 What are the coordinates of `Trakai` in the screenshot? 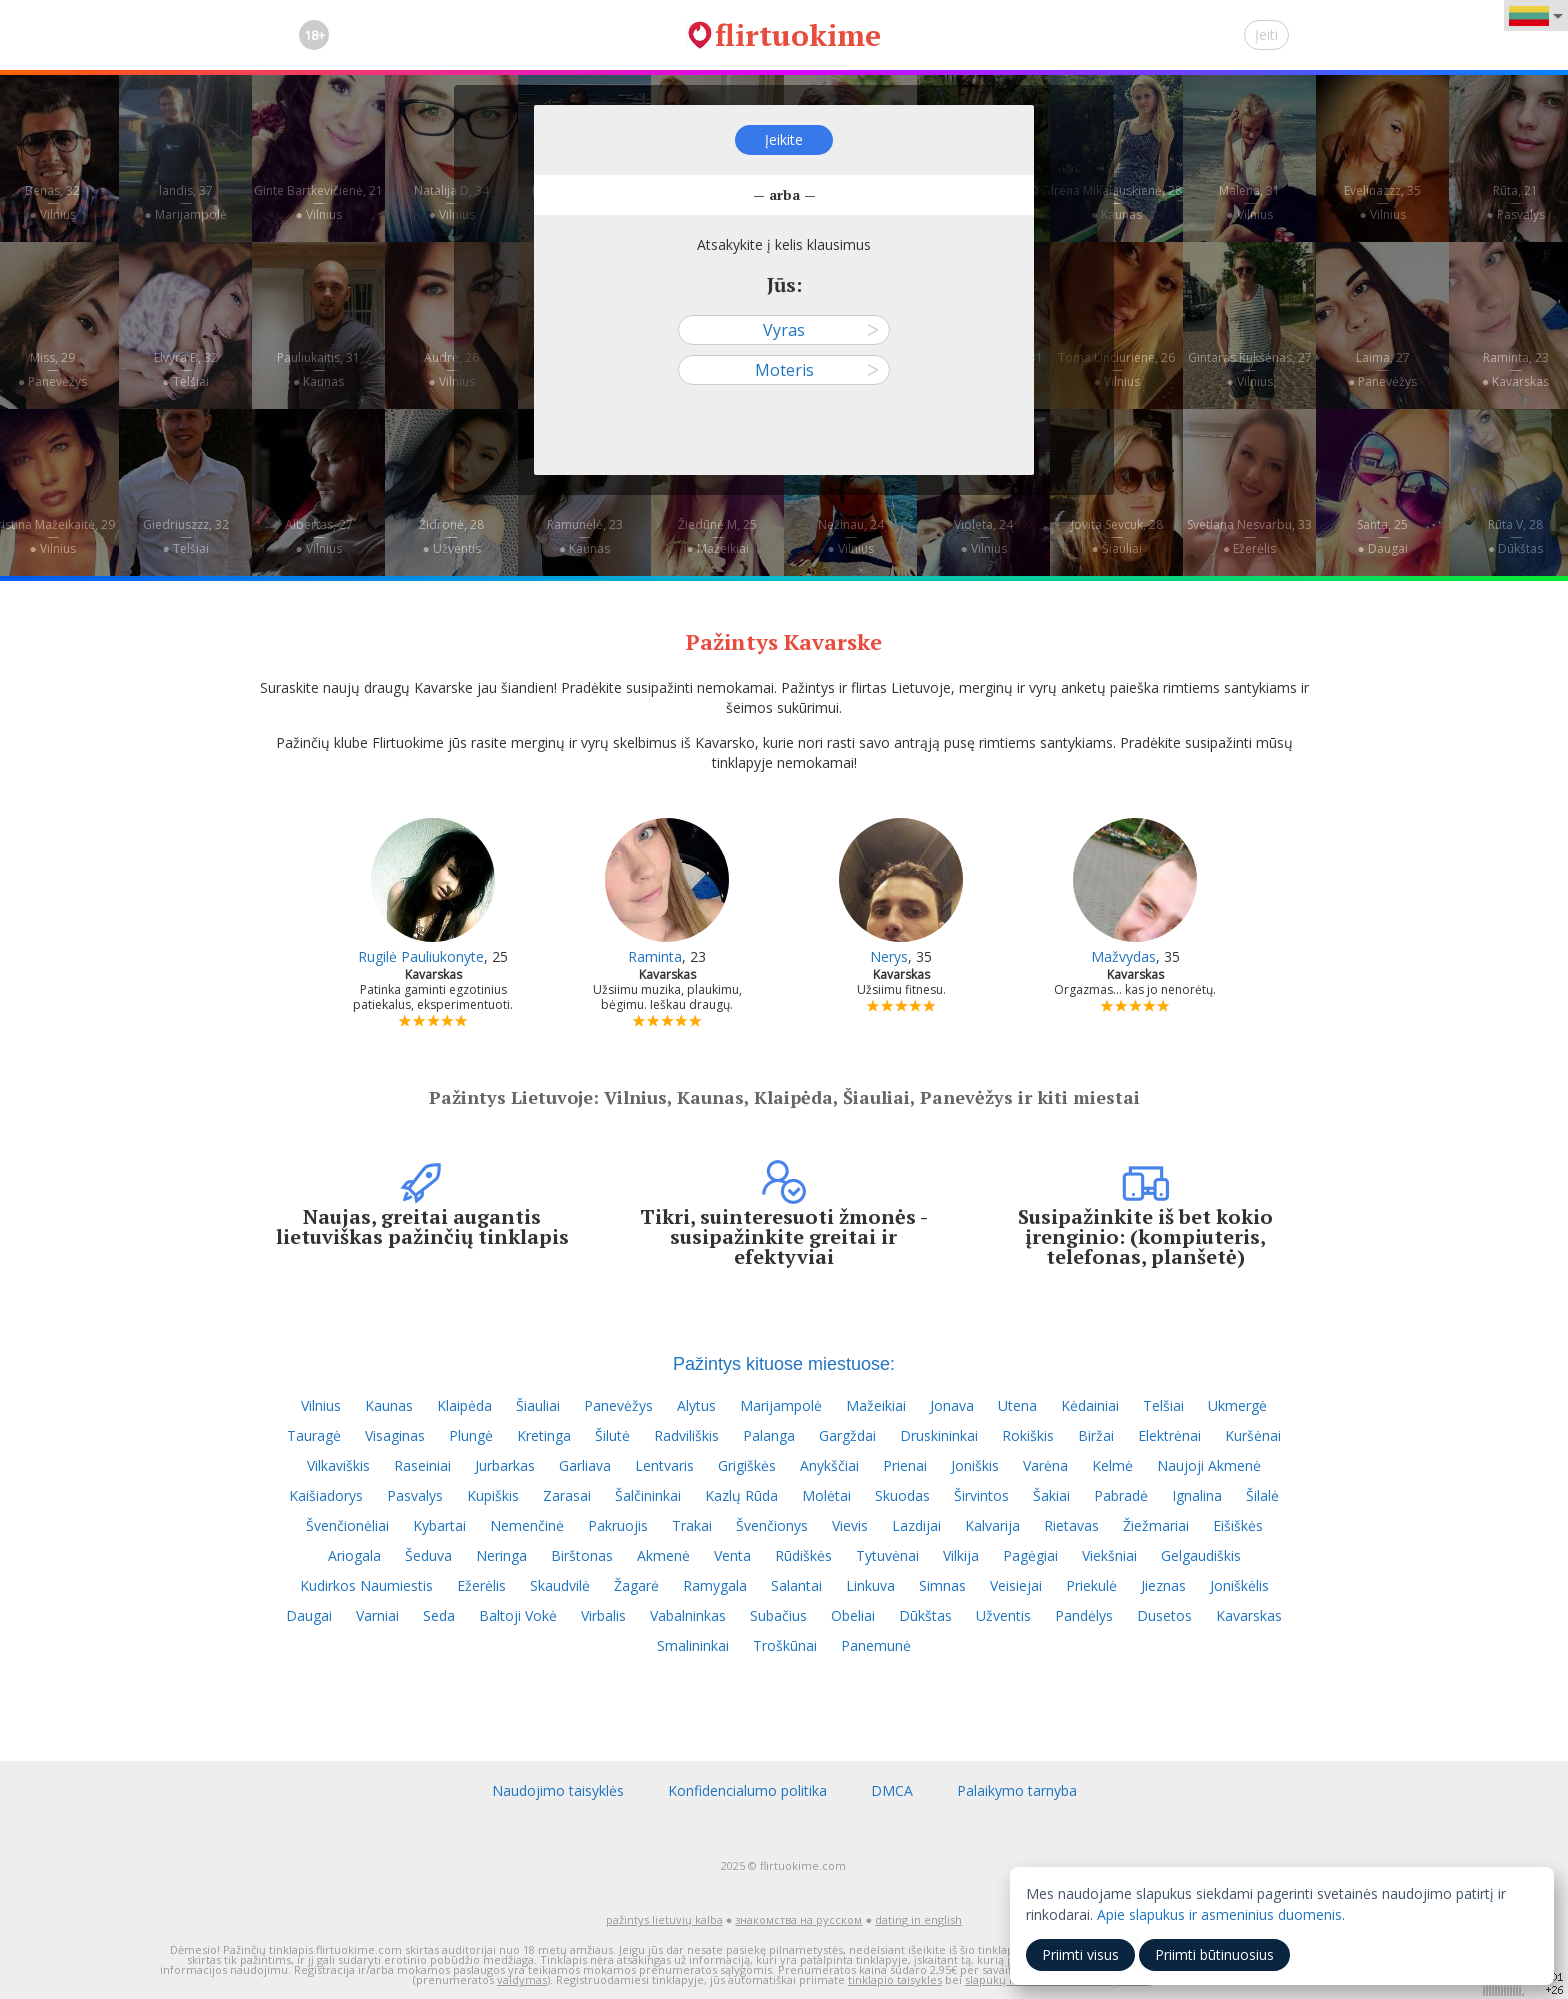 It's located at (692, 1525).